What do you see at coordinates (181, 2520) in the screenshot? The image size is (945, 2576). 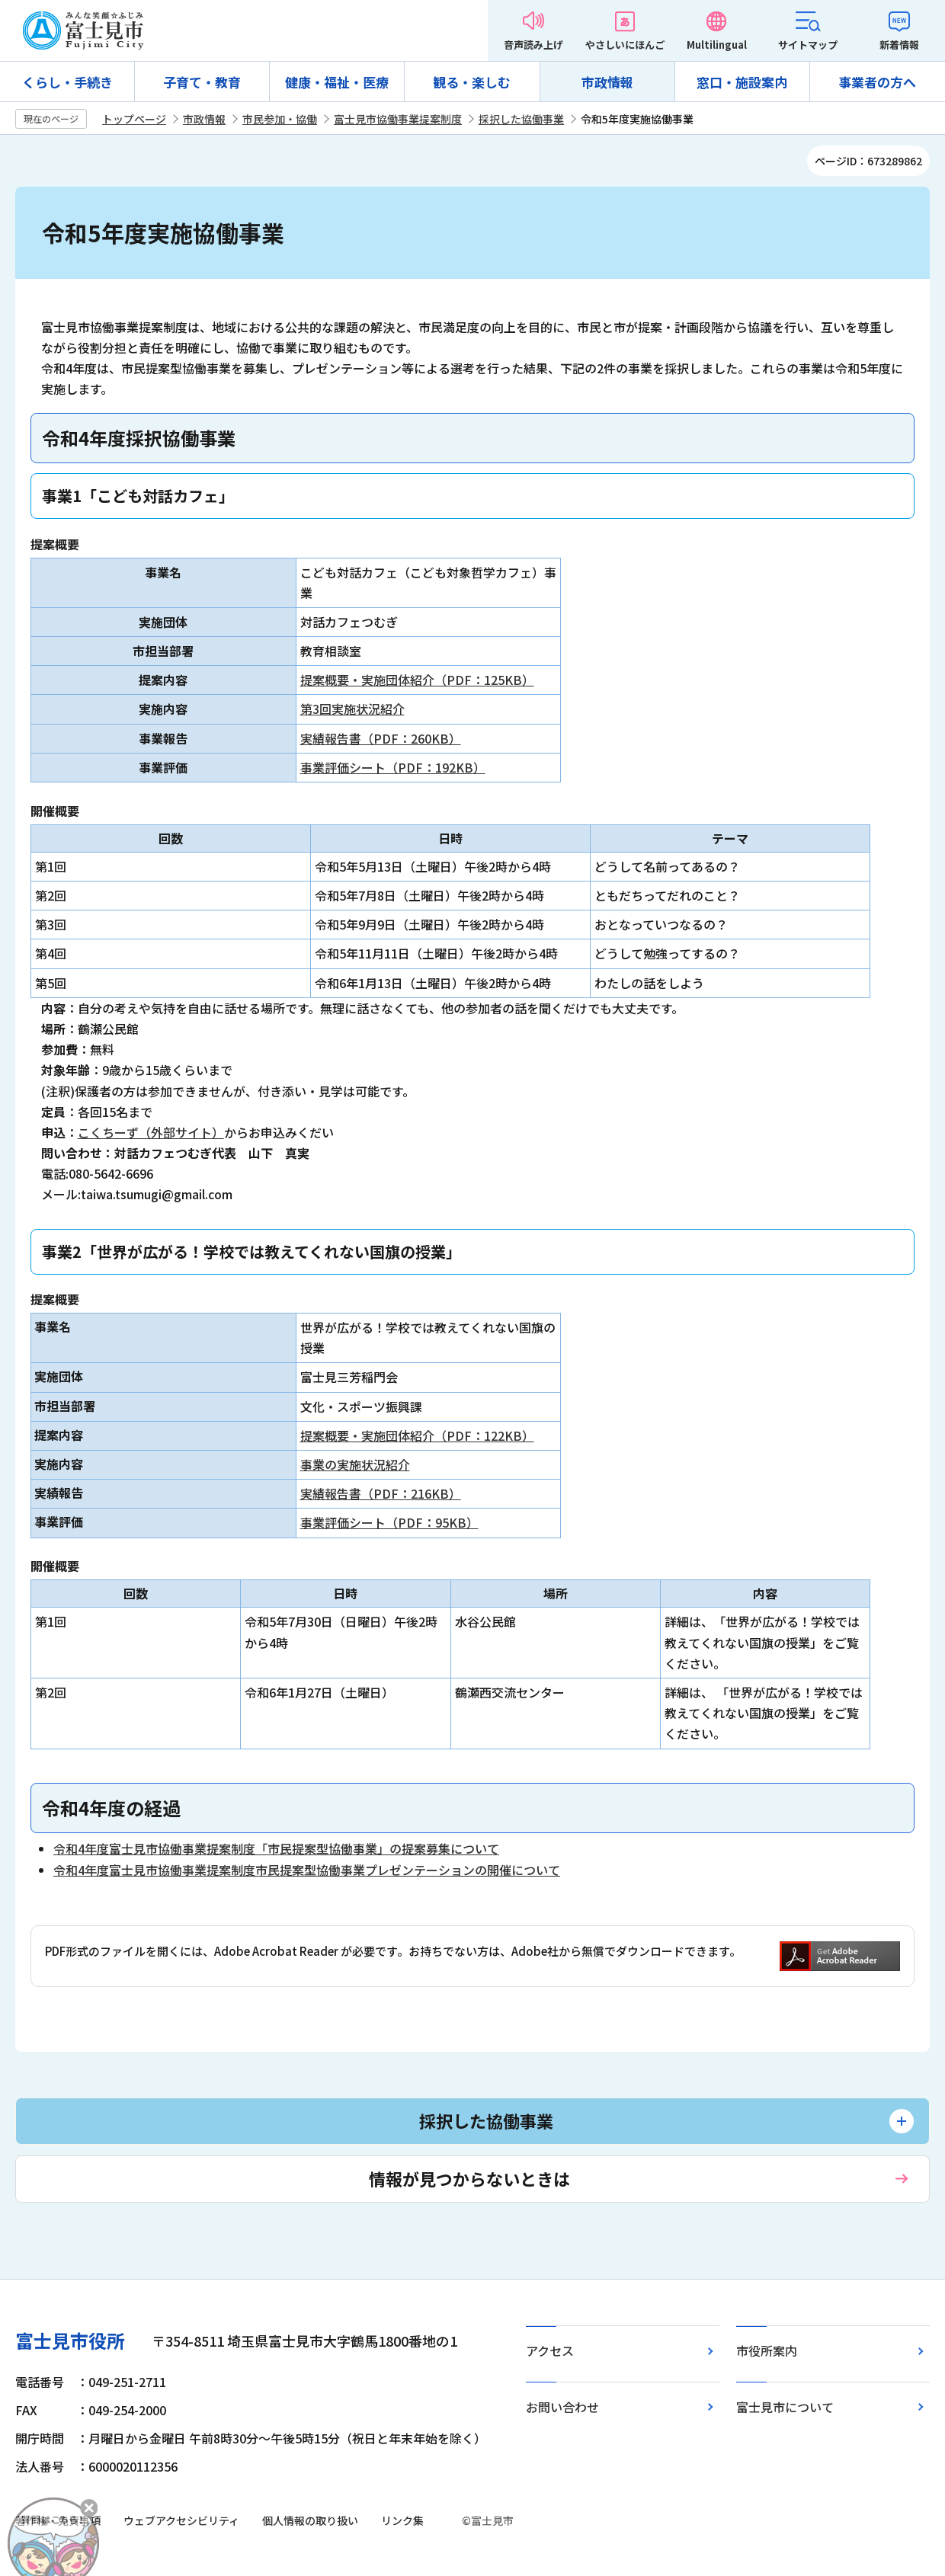 I see `ウェブアクセシビリティ` at bounding box center [181, 2520].